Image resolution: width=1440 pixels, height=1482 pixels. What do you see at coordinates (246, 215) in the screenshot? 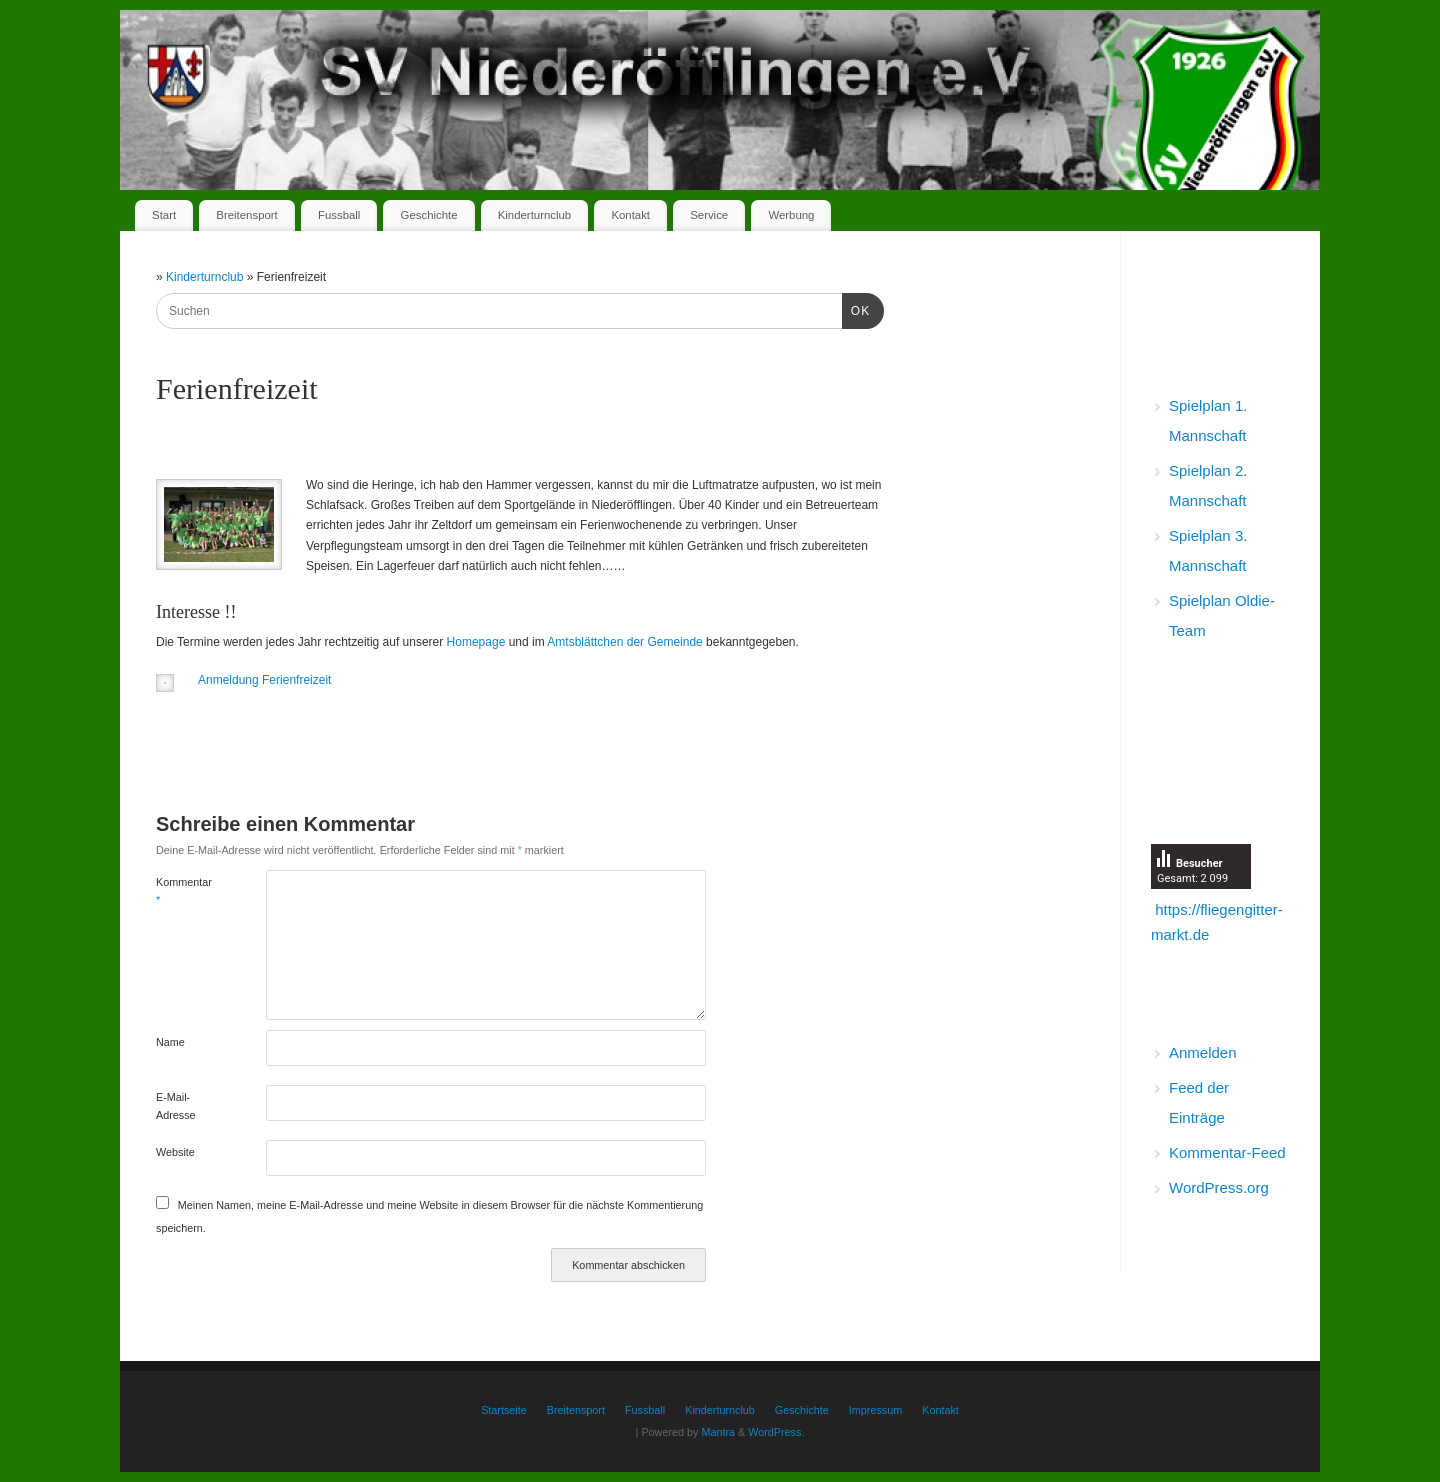
I see `Breitensport` at bounding box center [246, 215].